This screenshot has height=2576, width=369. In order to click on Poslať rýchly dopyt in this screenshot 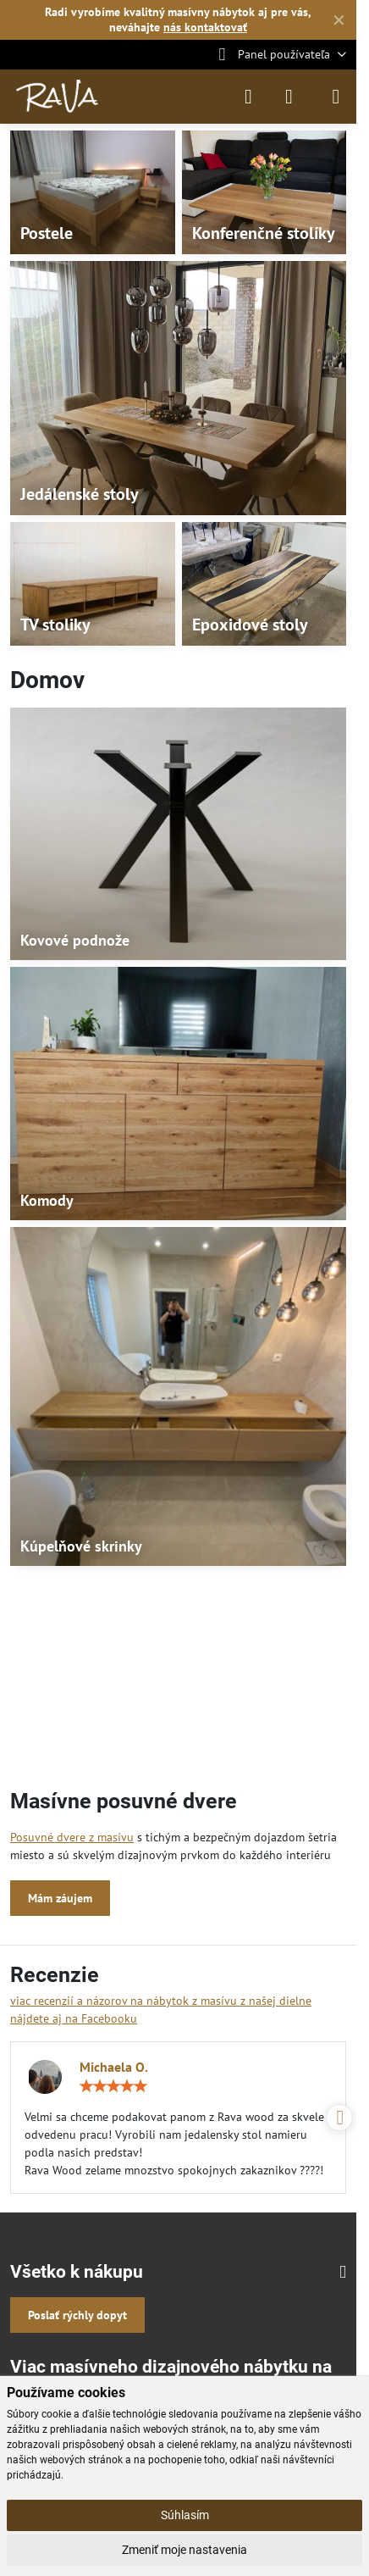, I will do `click(77, 2315)`.